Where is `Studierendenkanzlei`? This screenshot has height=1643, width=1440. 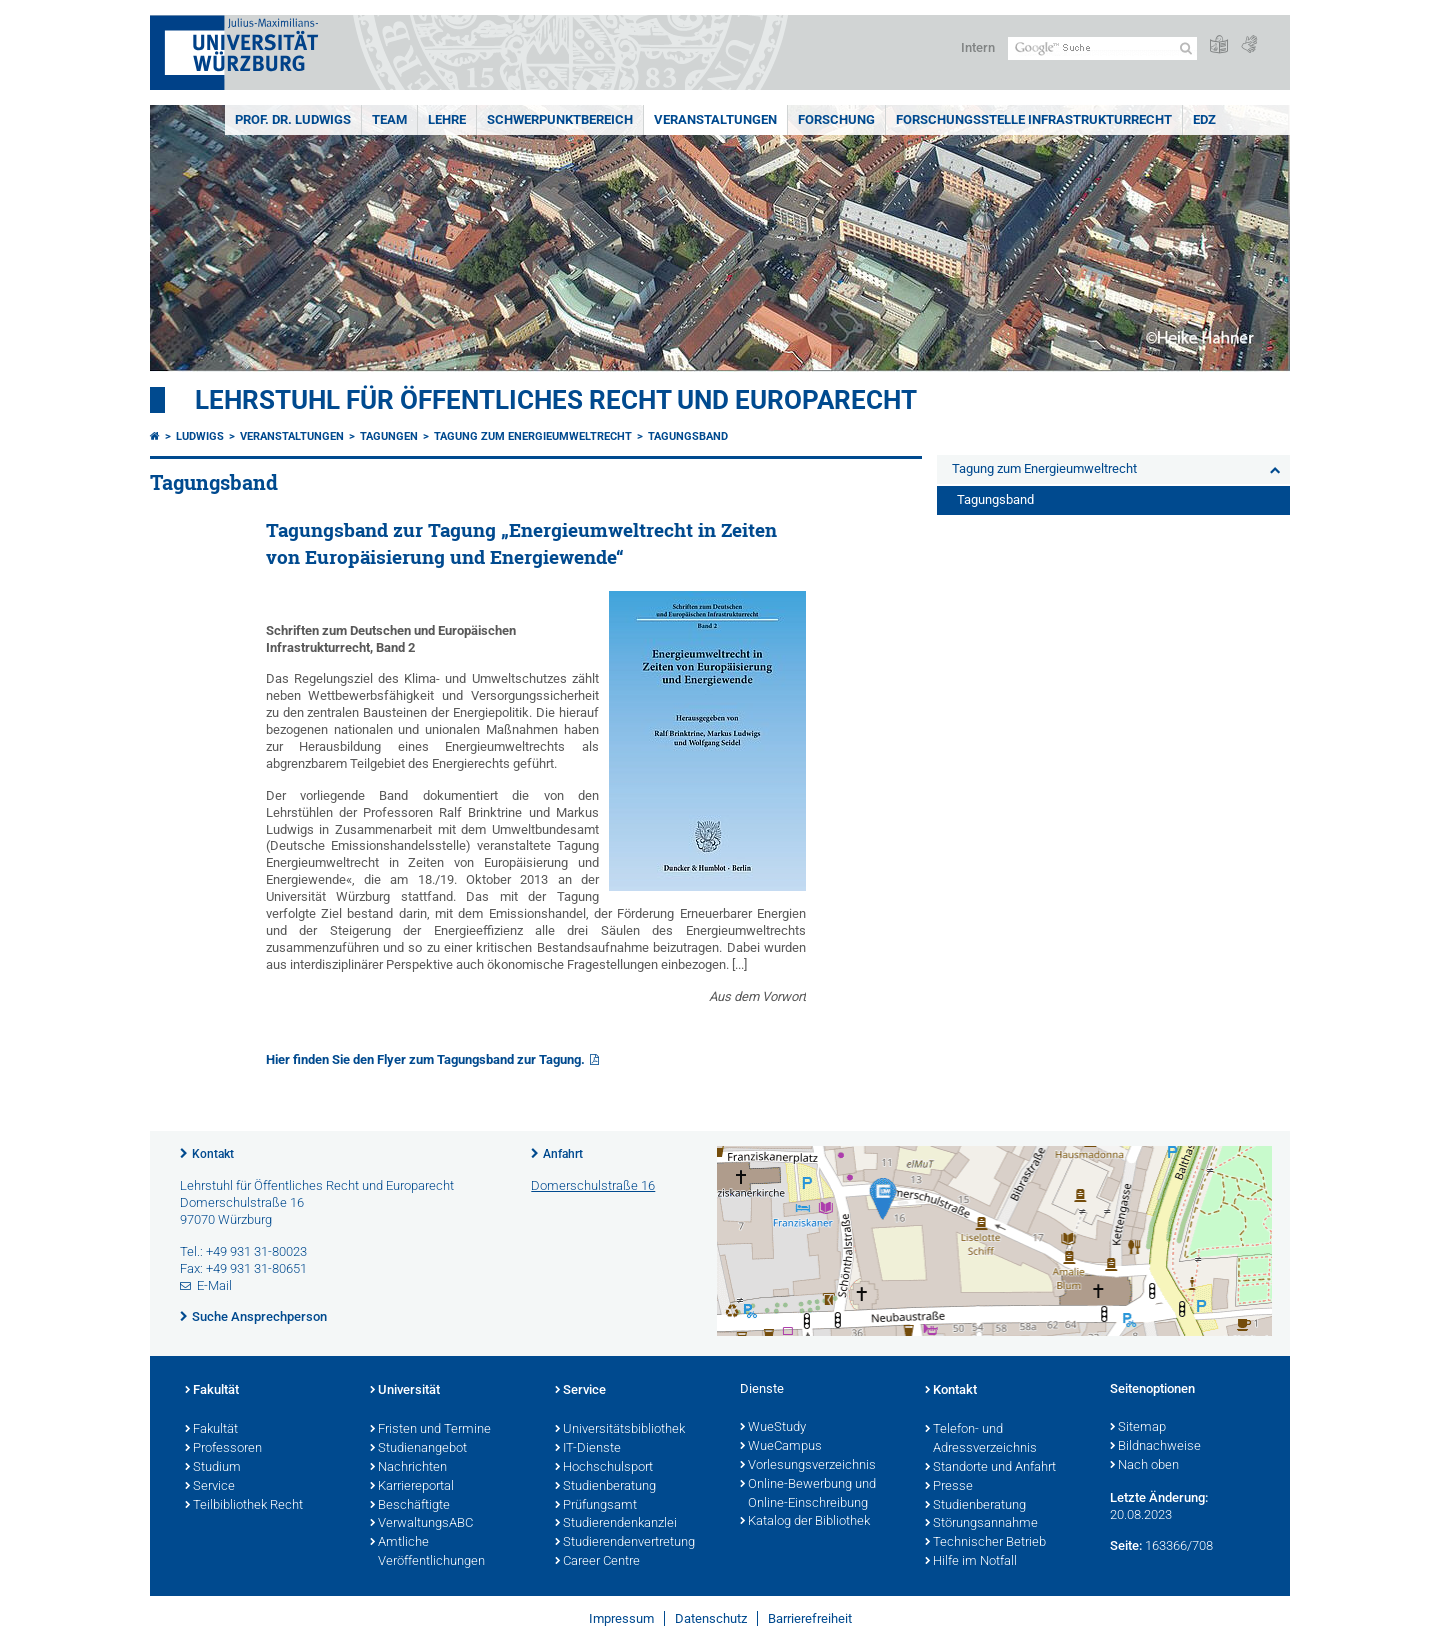
Studierendenkanzlei is located at coordinates (616, 1524).